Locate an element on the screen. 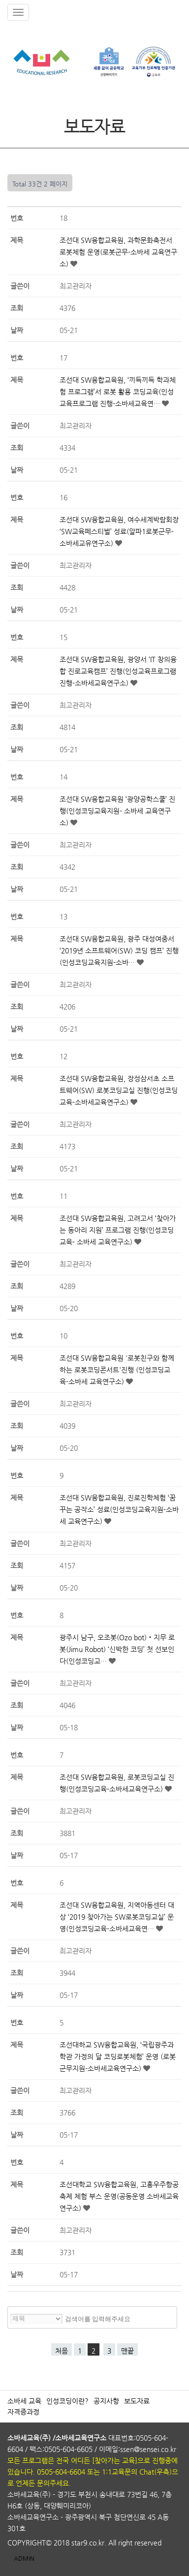 This screenshot has height=2576, width=189. 맨끝 is located at coordinates (127, 2351).